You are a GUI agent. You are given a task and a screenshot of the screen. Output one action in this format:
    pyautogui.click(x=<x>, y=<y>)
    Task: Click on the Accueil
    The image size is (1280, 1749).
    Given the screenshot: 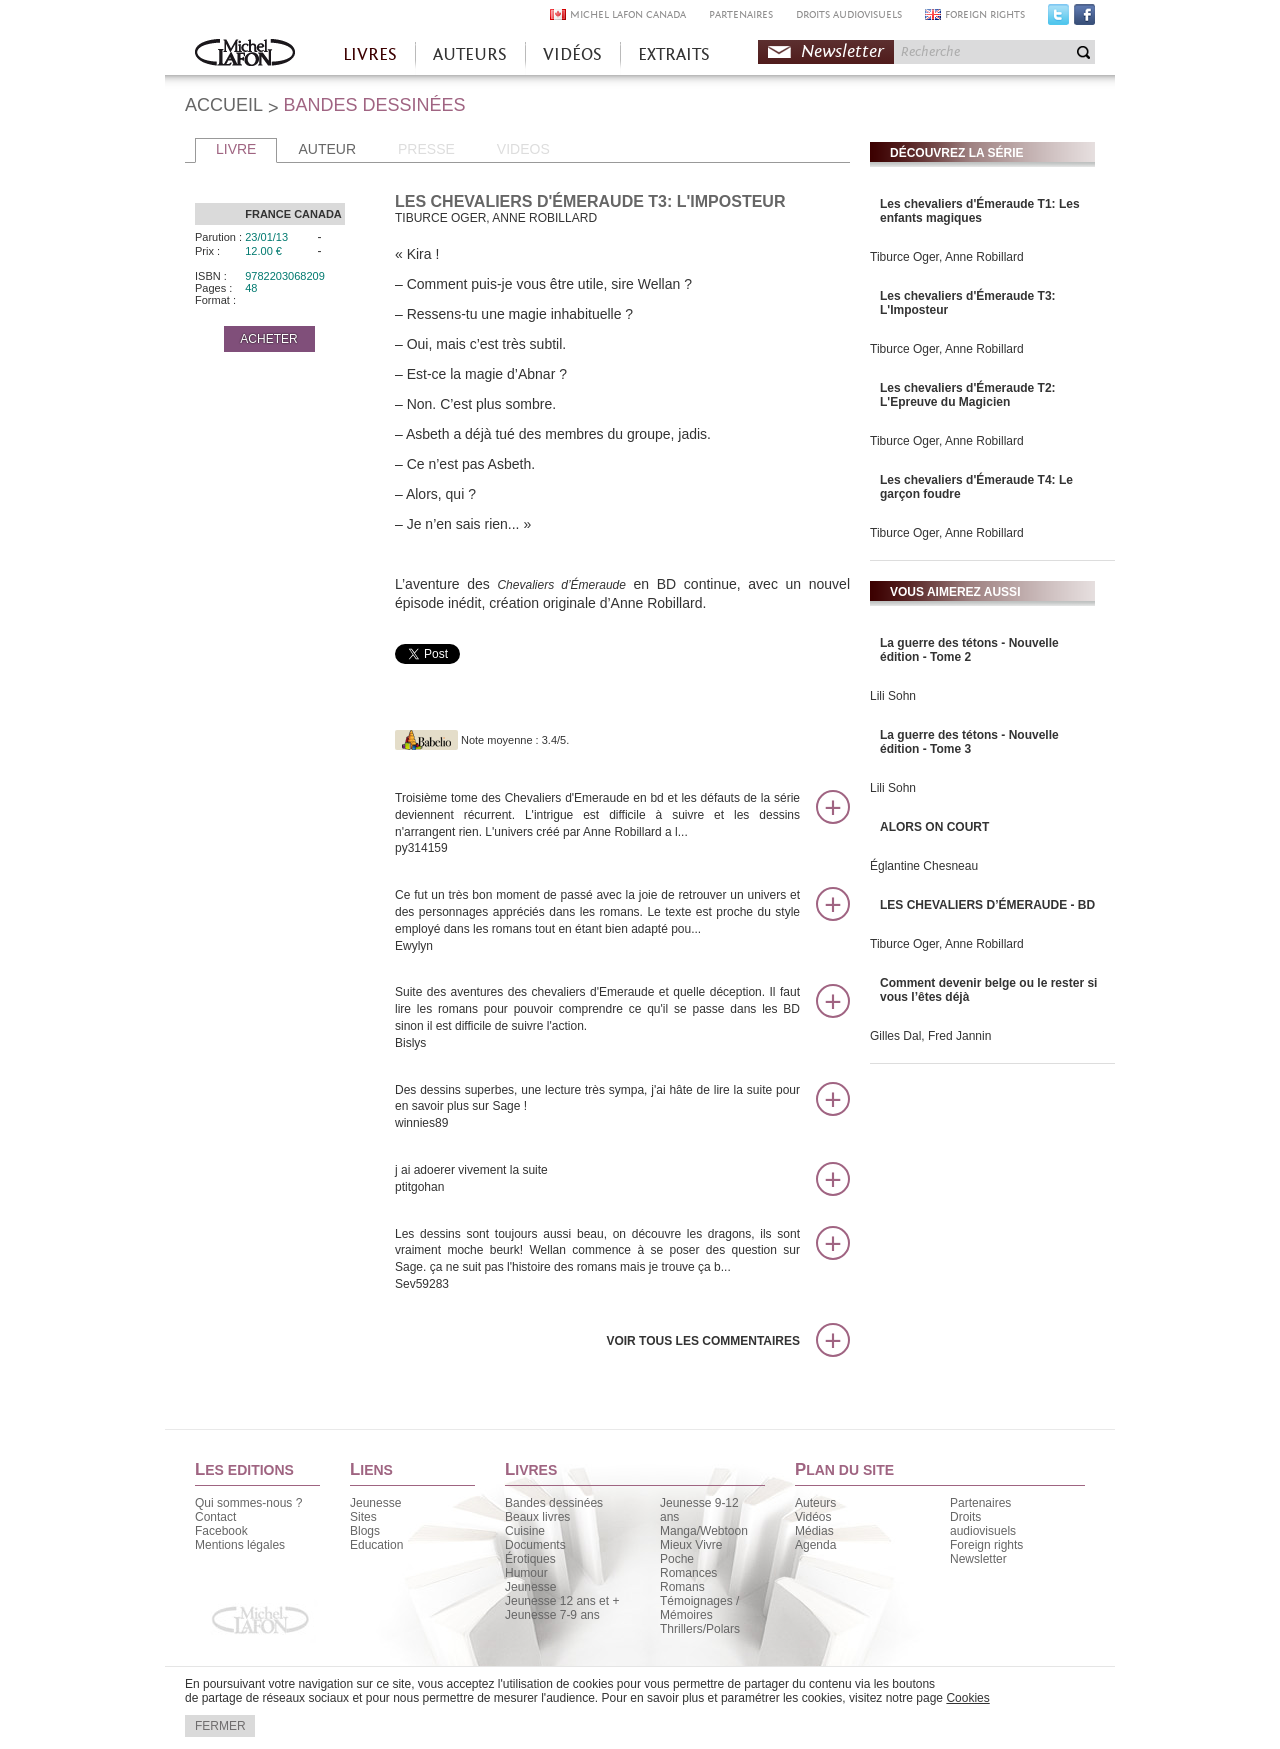 What is the action you would take?
    pyautogui.click(x=245, y=54)
    